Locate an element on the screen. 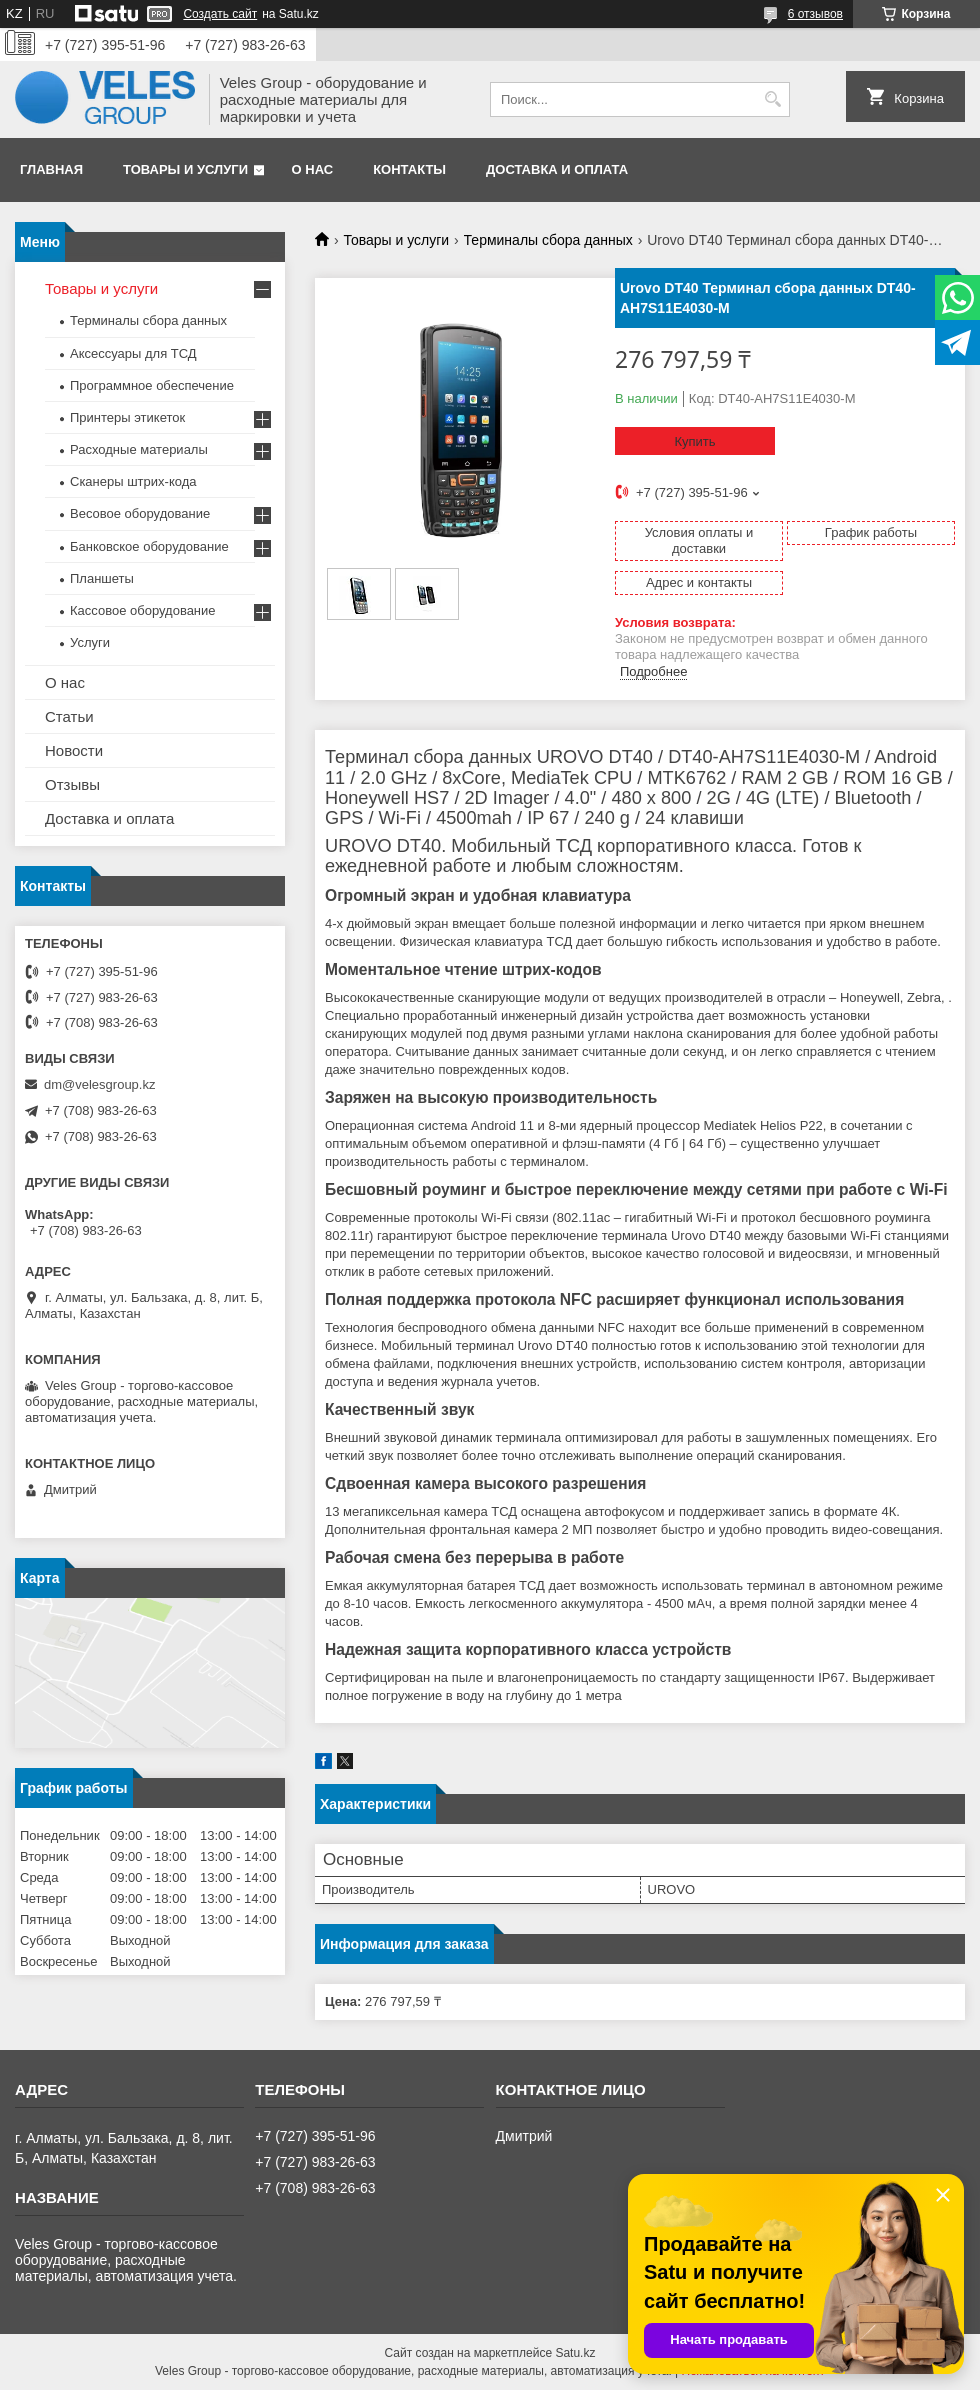  Терминалы сбора данных is located at coordinates (548, 240).